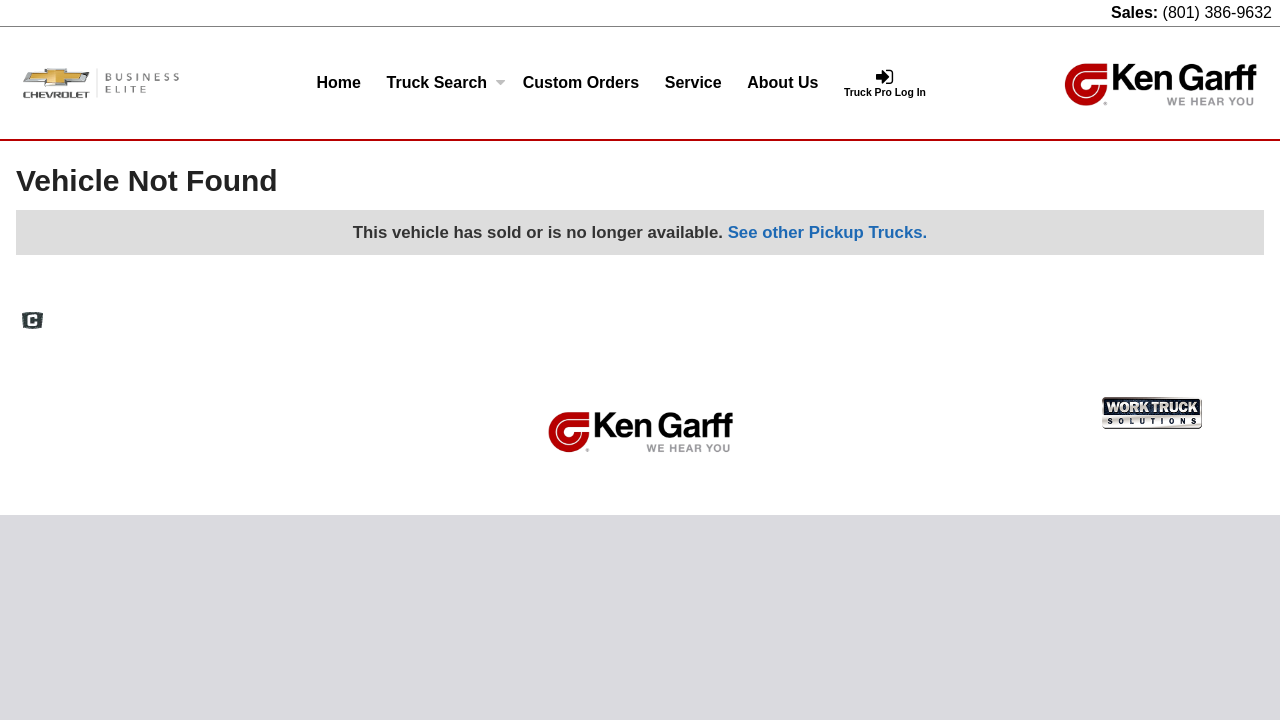  I want to click on Privacy Policy, so click(1043, 312).